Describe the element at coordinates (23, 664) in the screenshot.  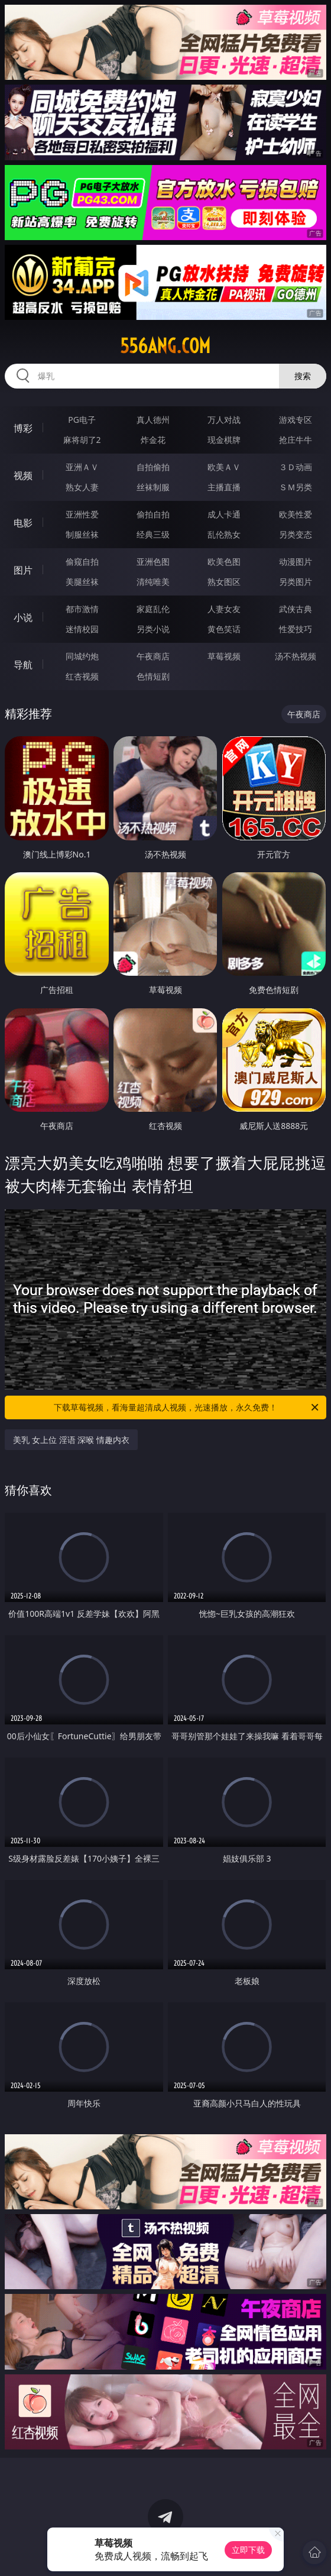
I see `导航` at that location.